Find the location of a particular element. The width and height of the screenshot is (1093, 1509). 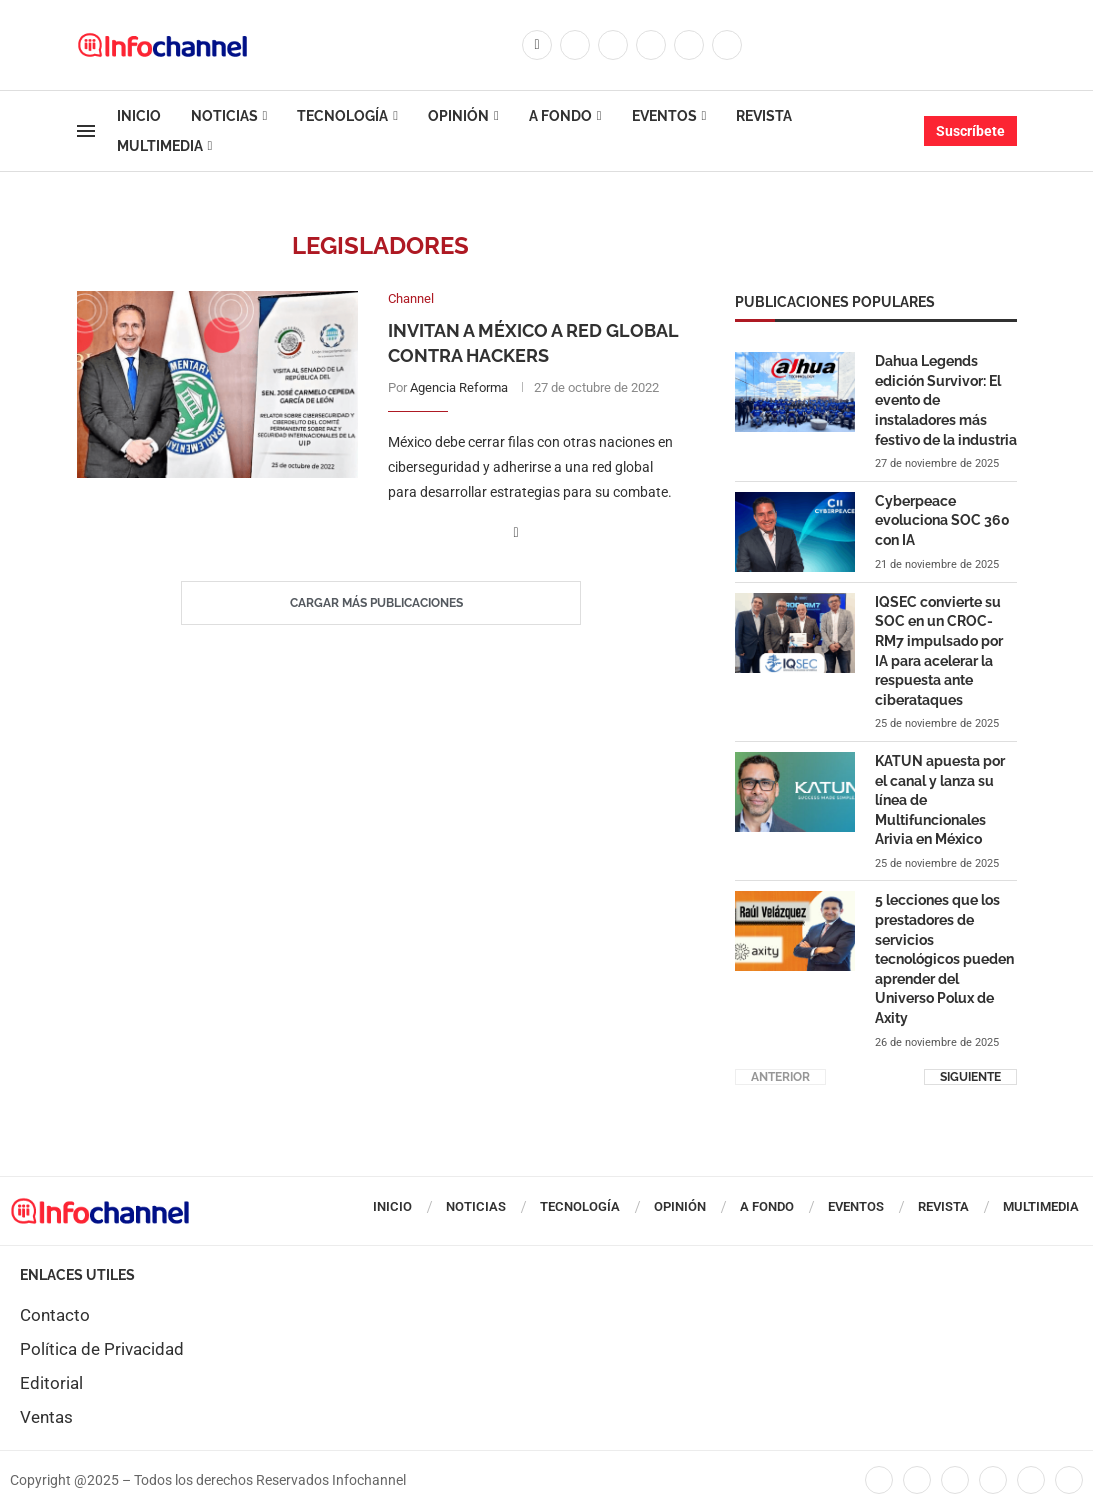

Agencia Reforma is located at coordinates (459, 387).